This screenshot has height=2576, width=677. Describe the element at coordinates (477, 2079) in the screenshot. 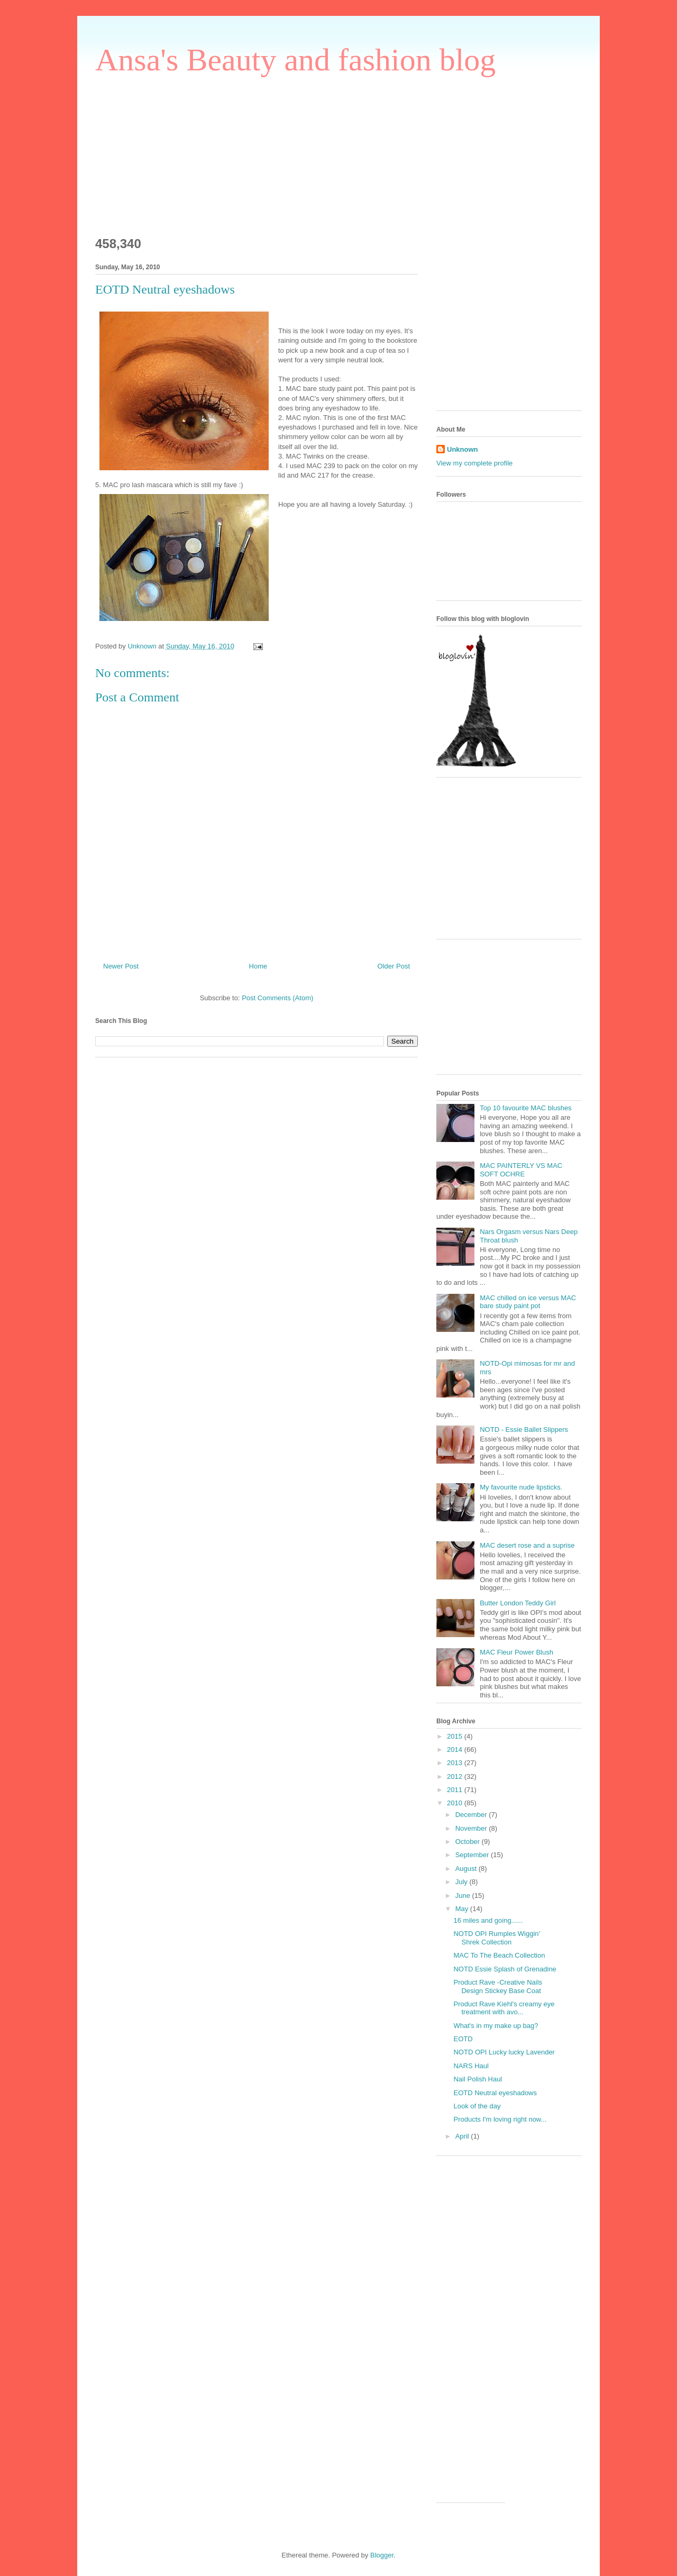

I see `Nail Polish Haul` at that location.